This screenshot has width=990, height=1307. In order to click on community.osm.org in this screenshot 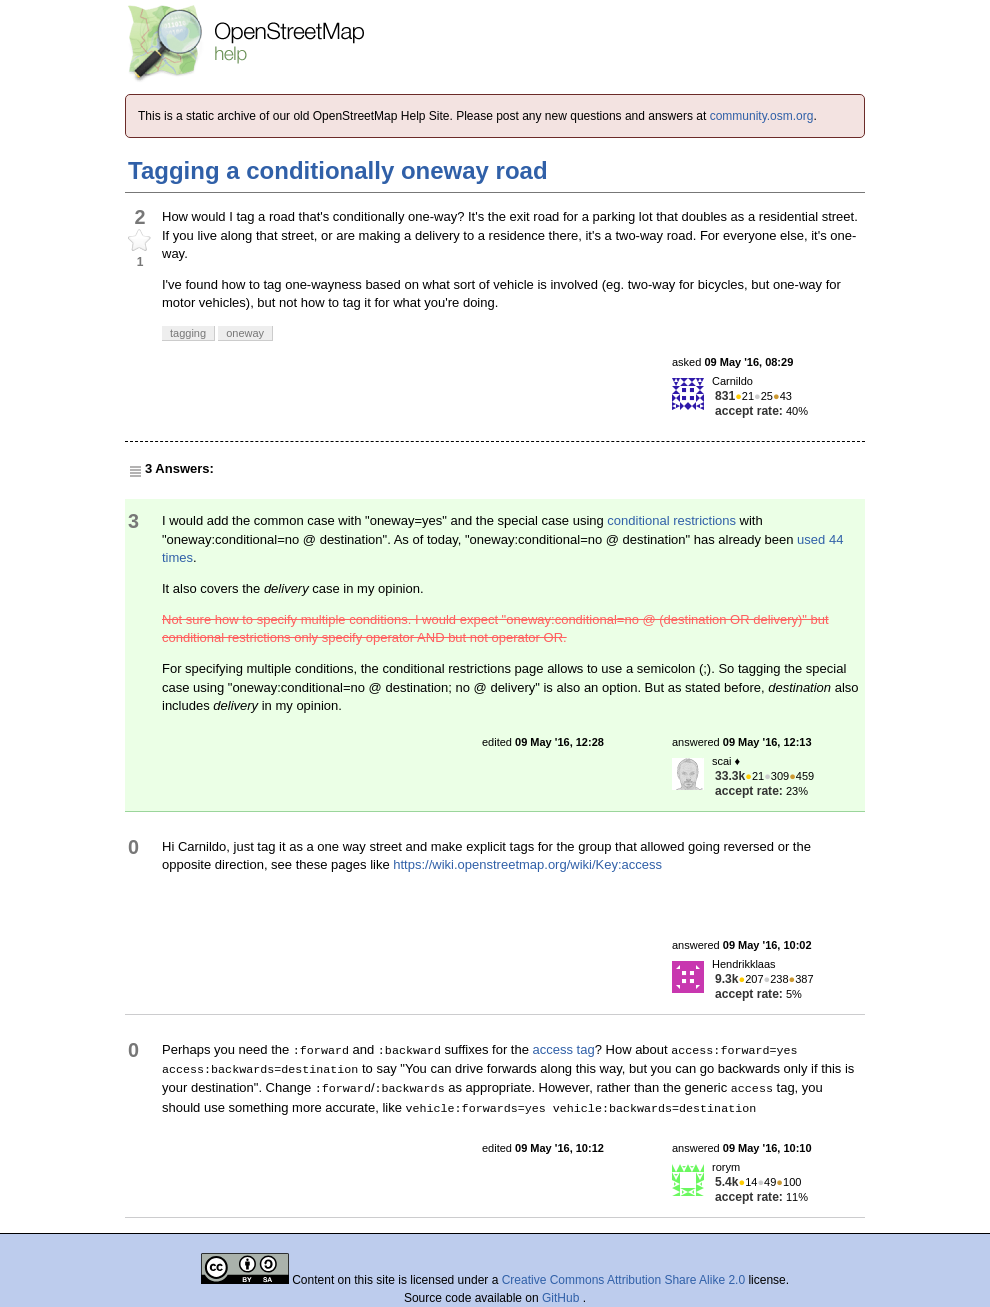, I will do `click(762, 116)`.